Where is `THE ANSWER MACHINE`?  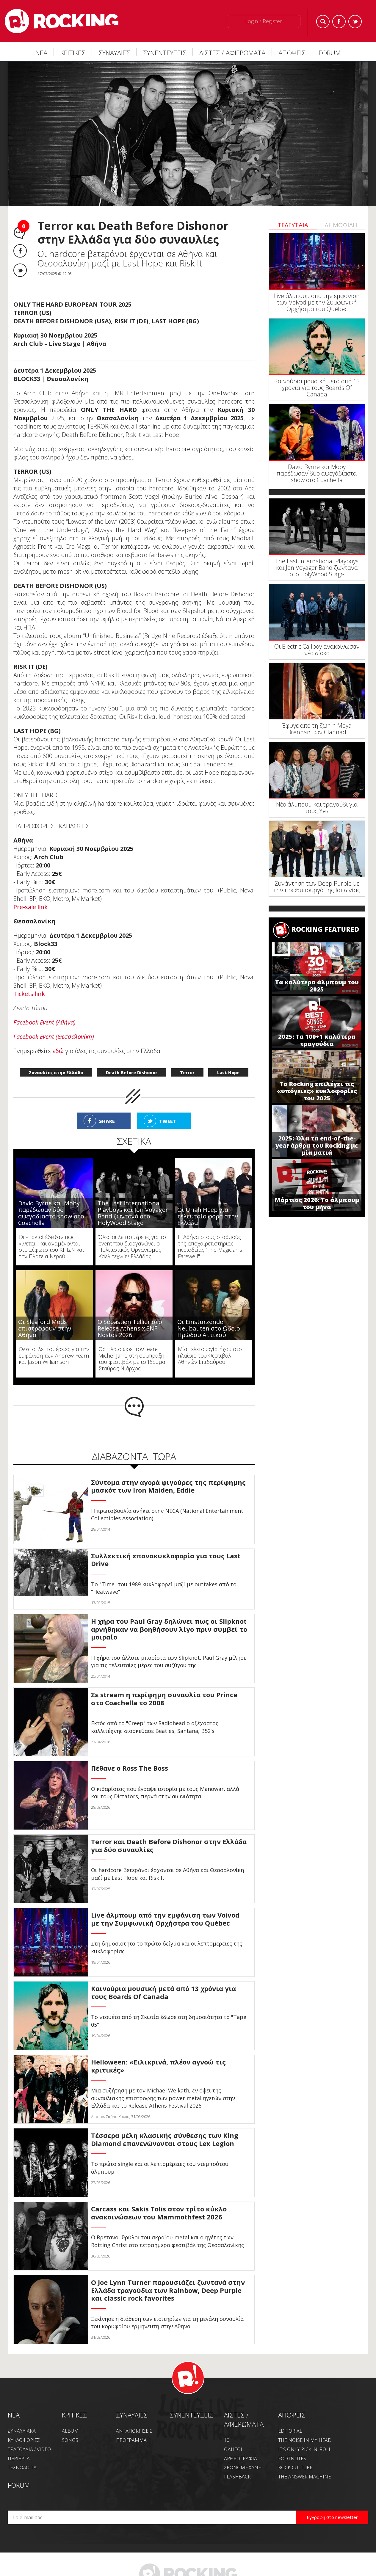 THE ANSWER MACHINE is located at coordinates (304, 2476).